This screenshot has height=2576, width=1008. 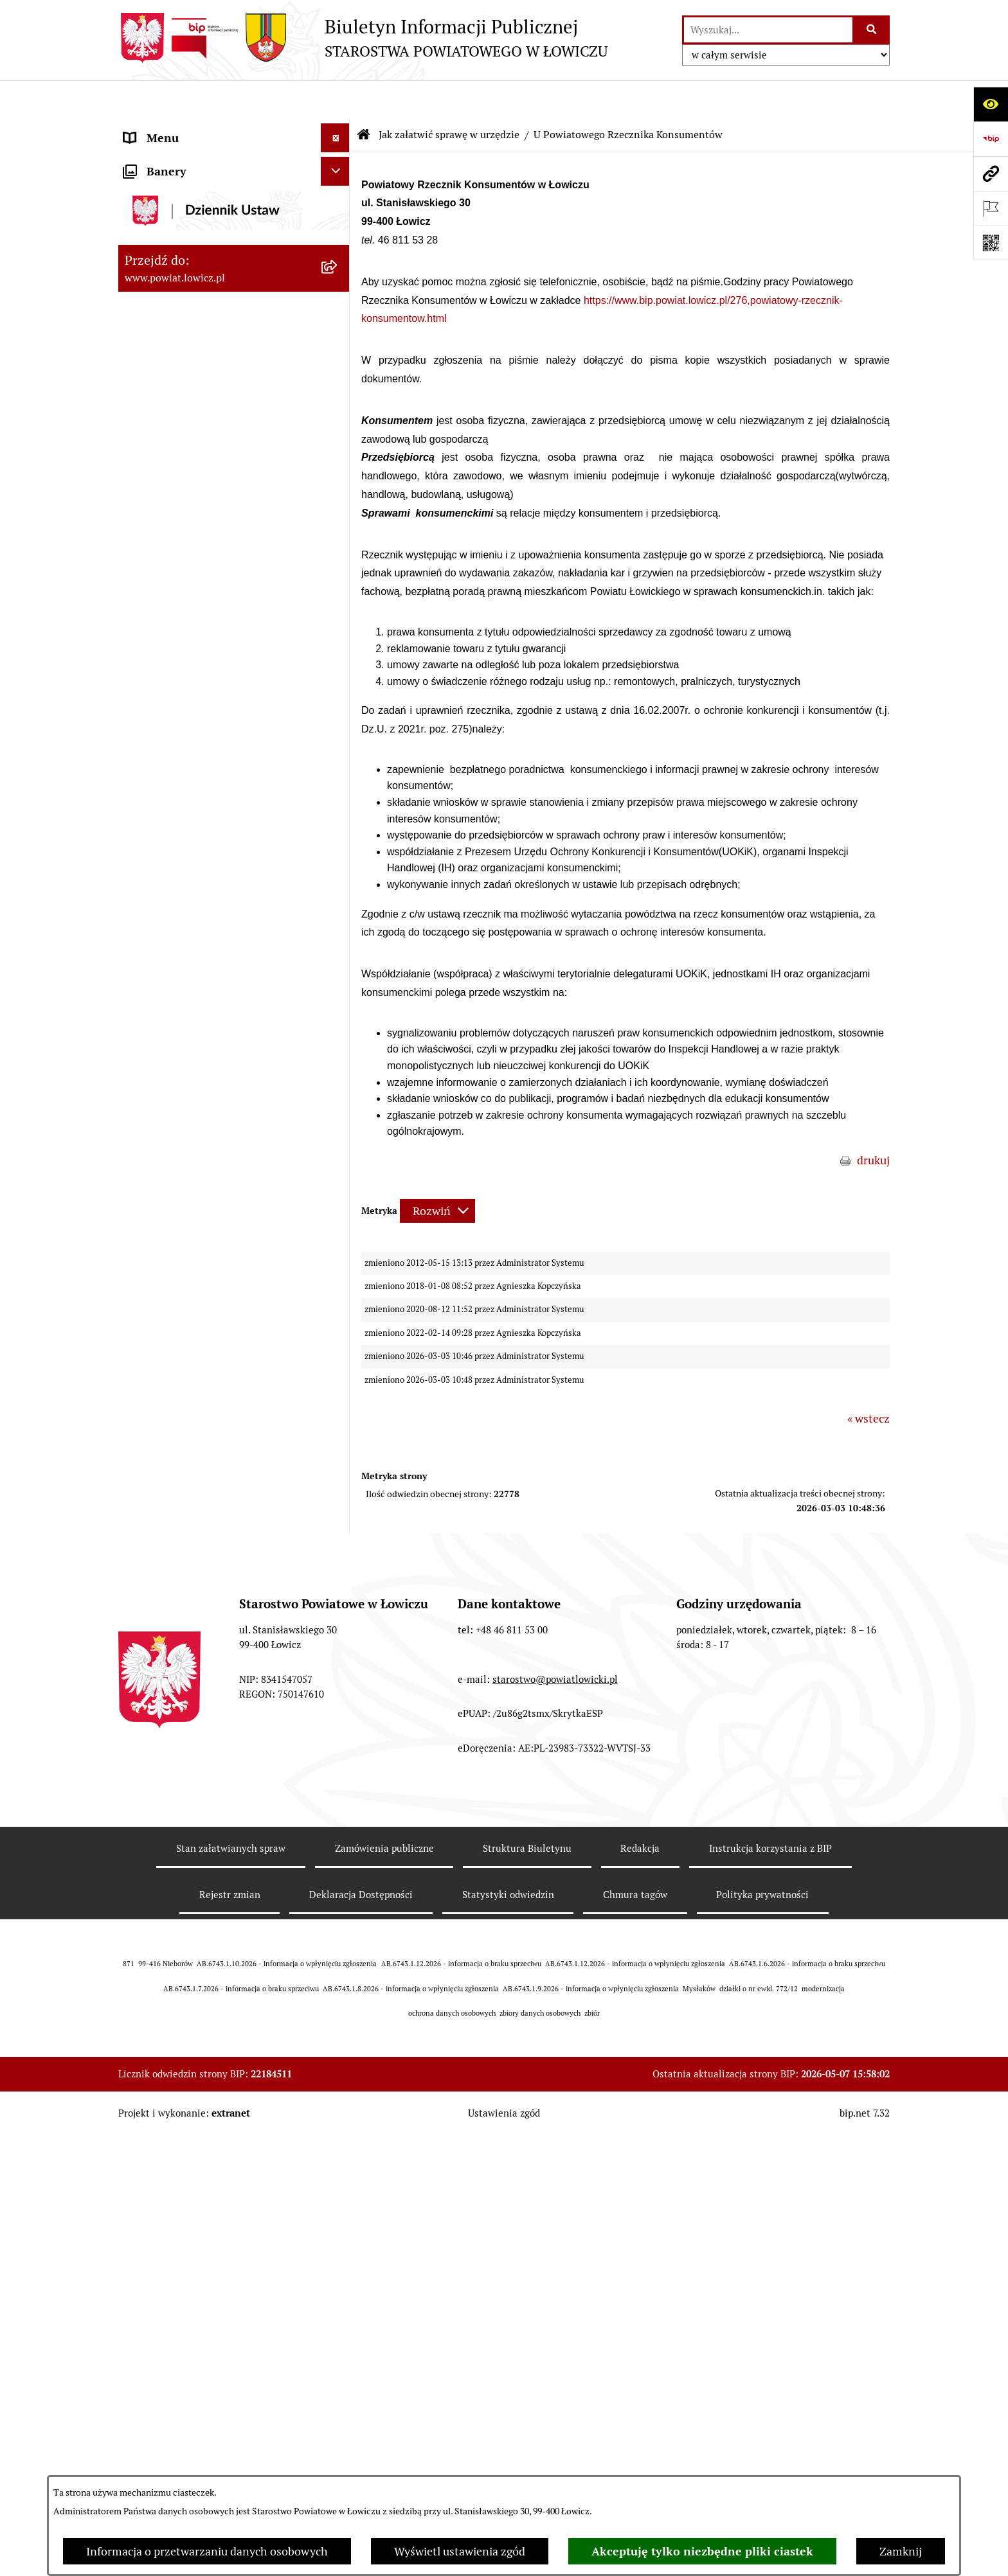 What do you see at coordinates (868, 1379) in the screenshot?
I see `« wstecz` at bounding box center [868, 1379].